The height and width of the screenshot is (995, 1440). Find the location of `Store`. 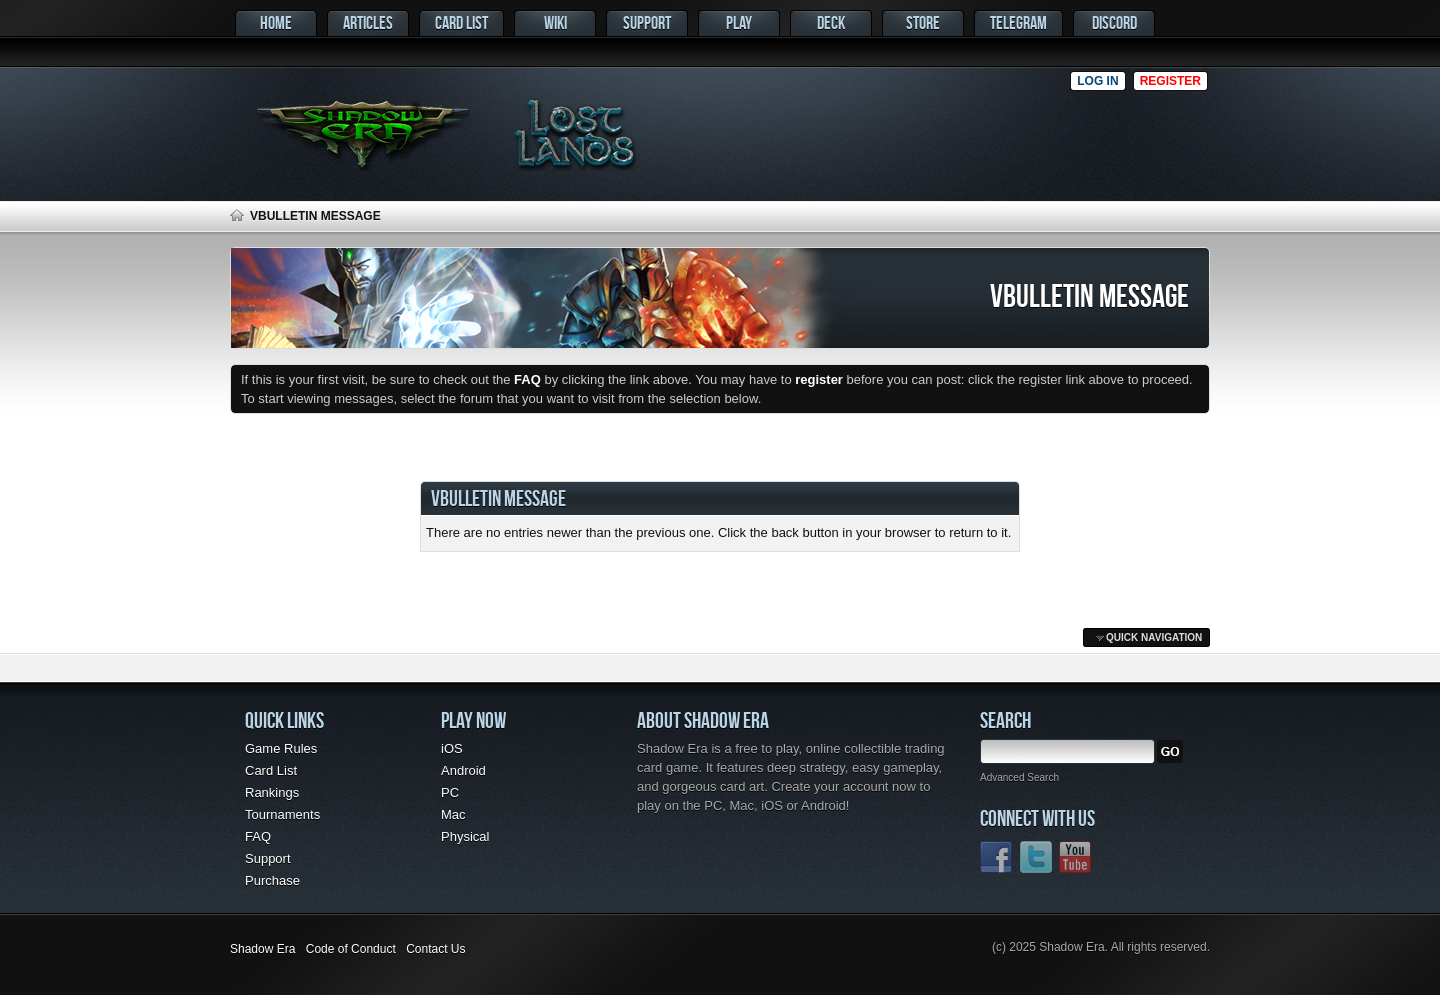

Store is located at coordinates (923, 22).